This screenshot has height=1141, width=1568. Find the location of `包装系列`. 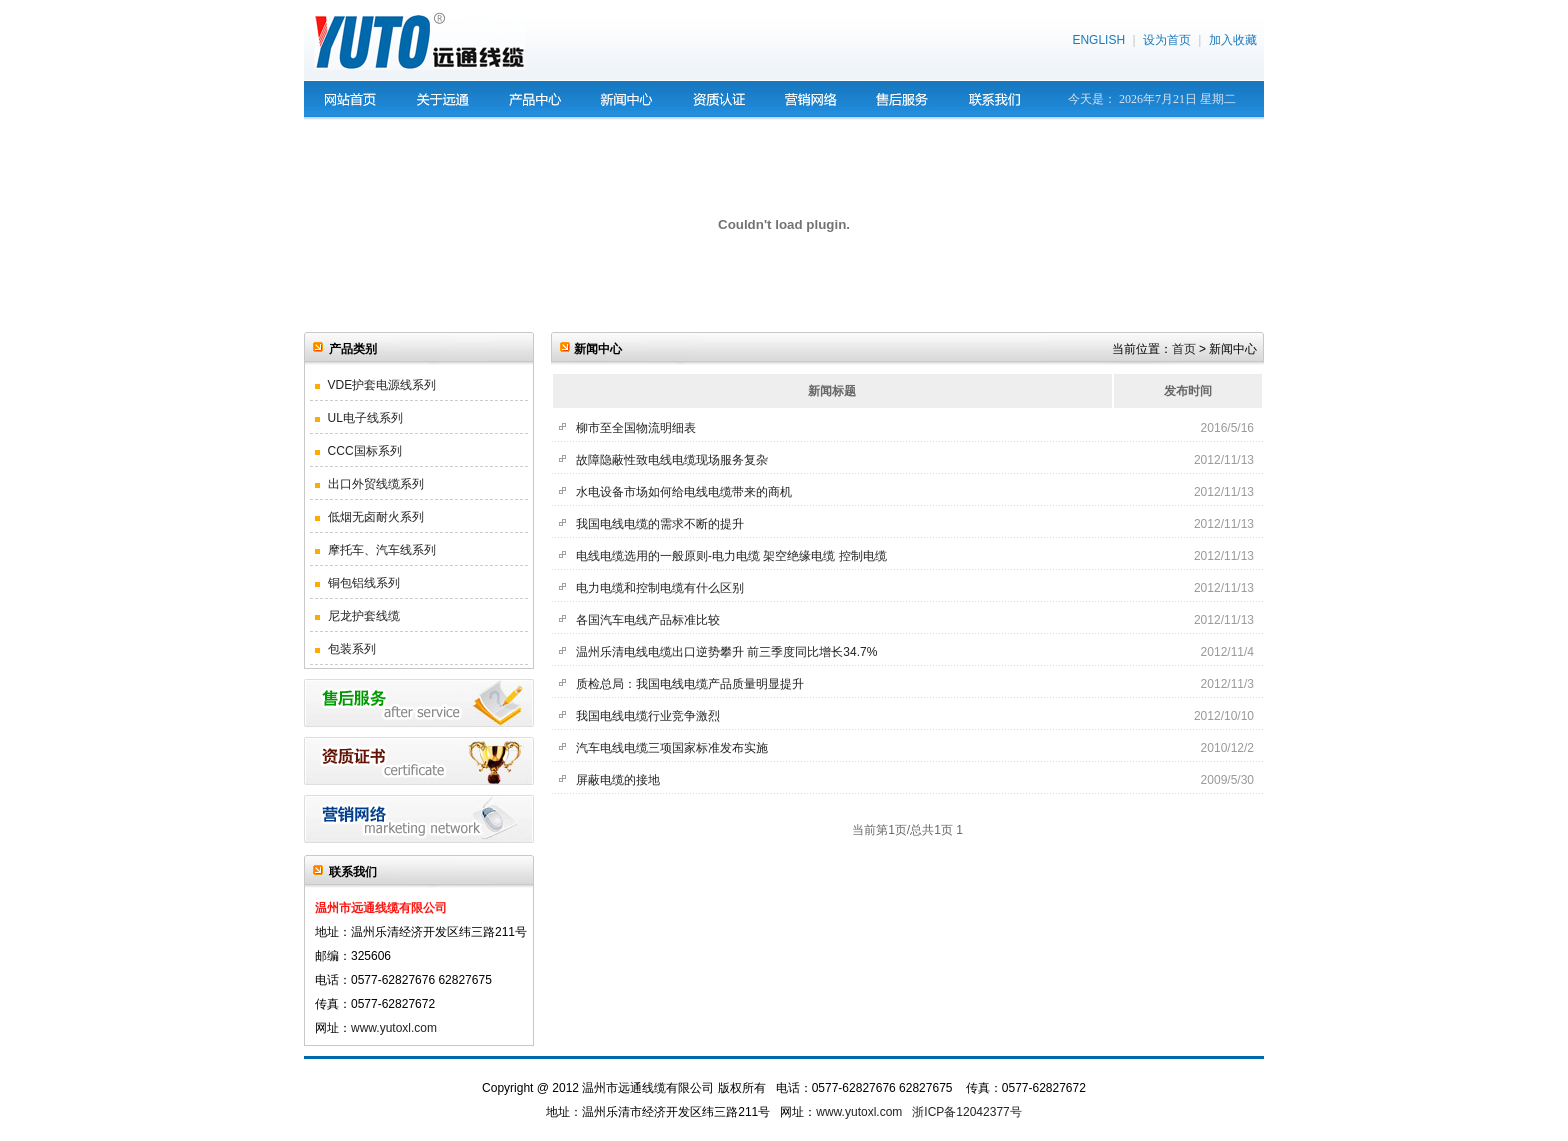

包装系列 is located at coordinates (345, 649).